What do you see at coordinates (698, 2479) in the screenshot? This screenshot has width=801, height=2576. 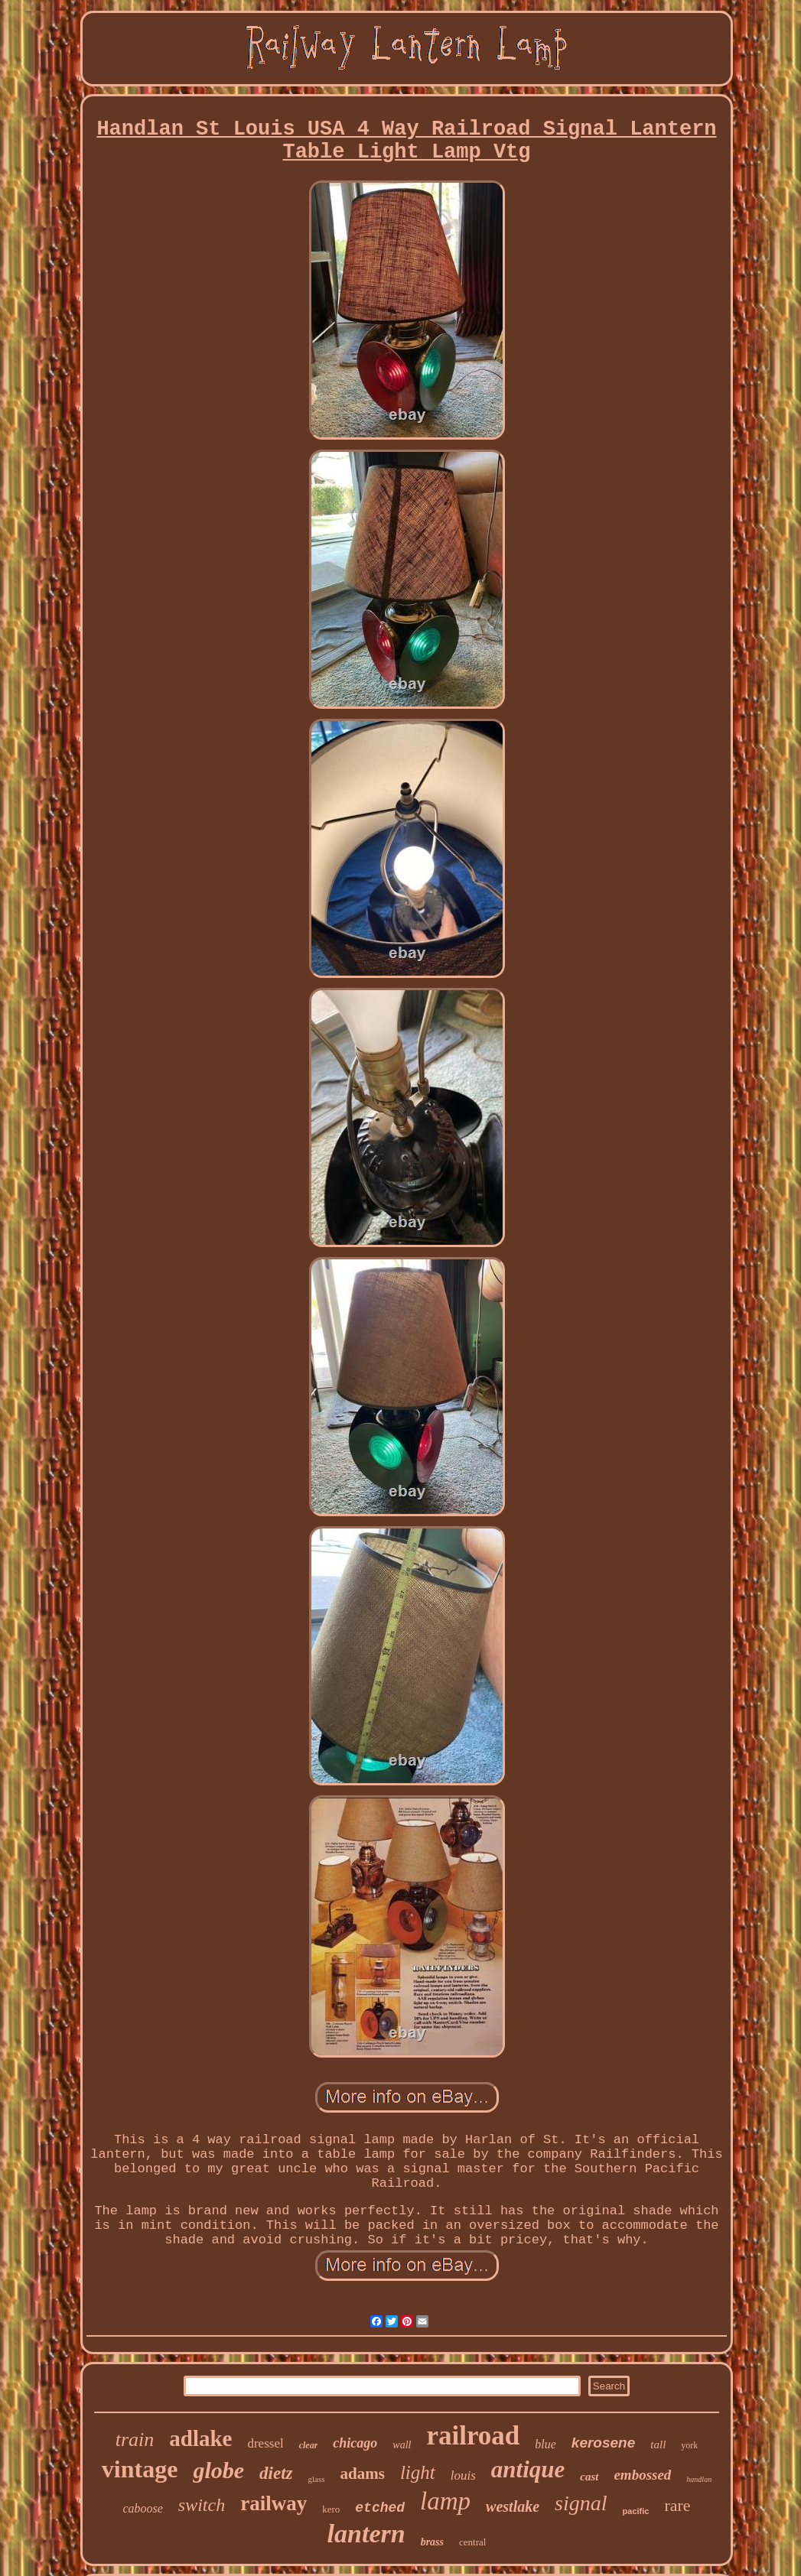 I see `handlan` at bounding box center [698, 2479].